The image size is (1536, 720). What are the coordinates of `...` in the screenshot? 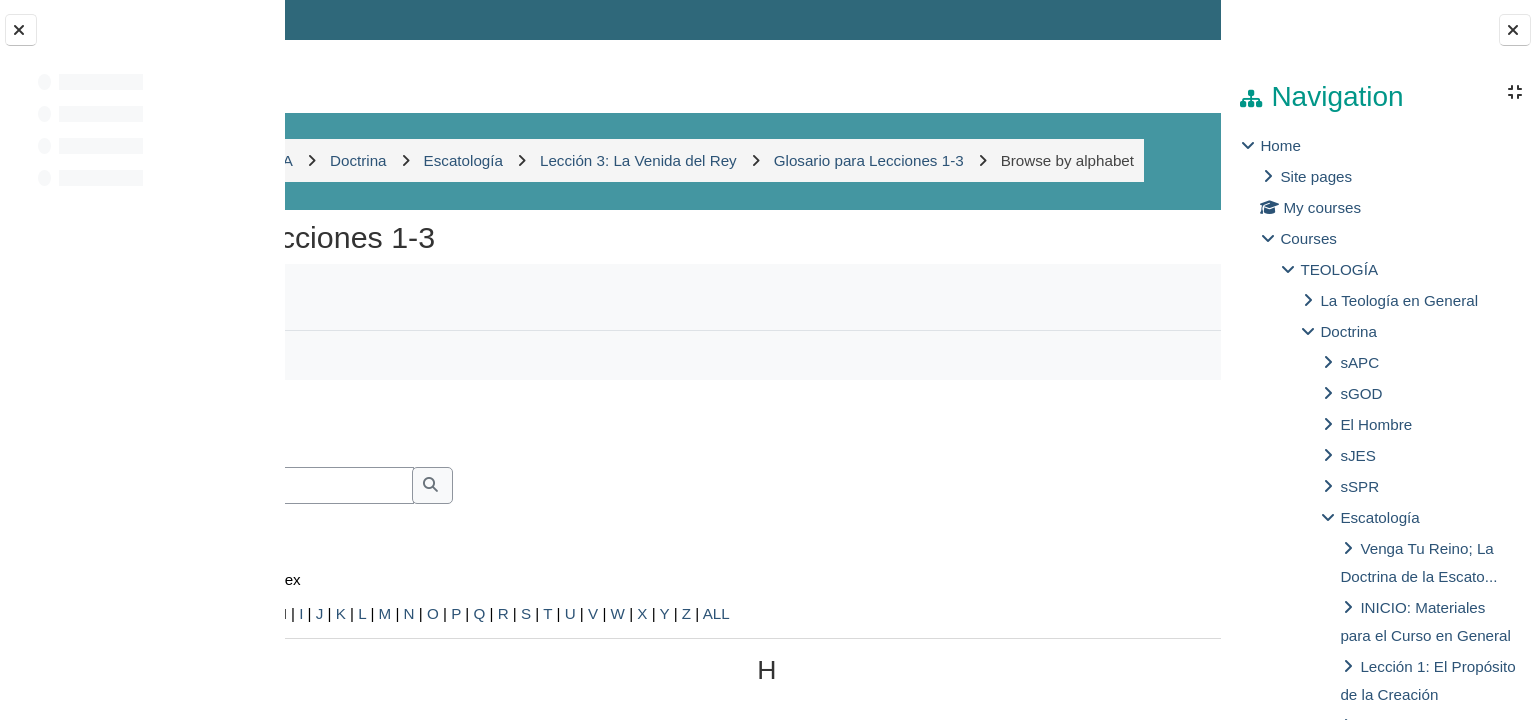 It's located at (1156, 465).